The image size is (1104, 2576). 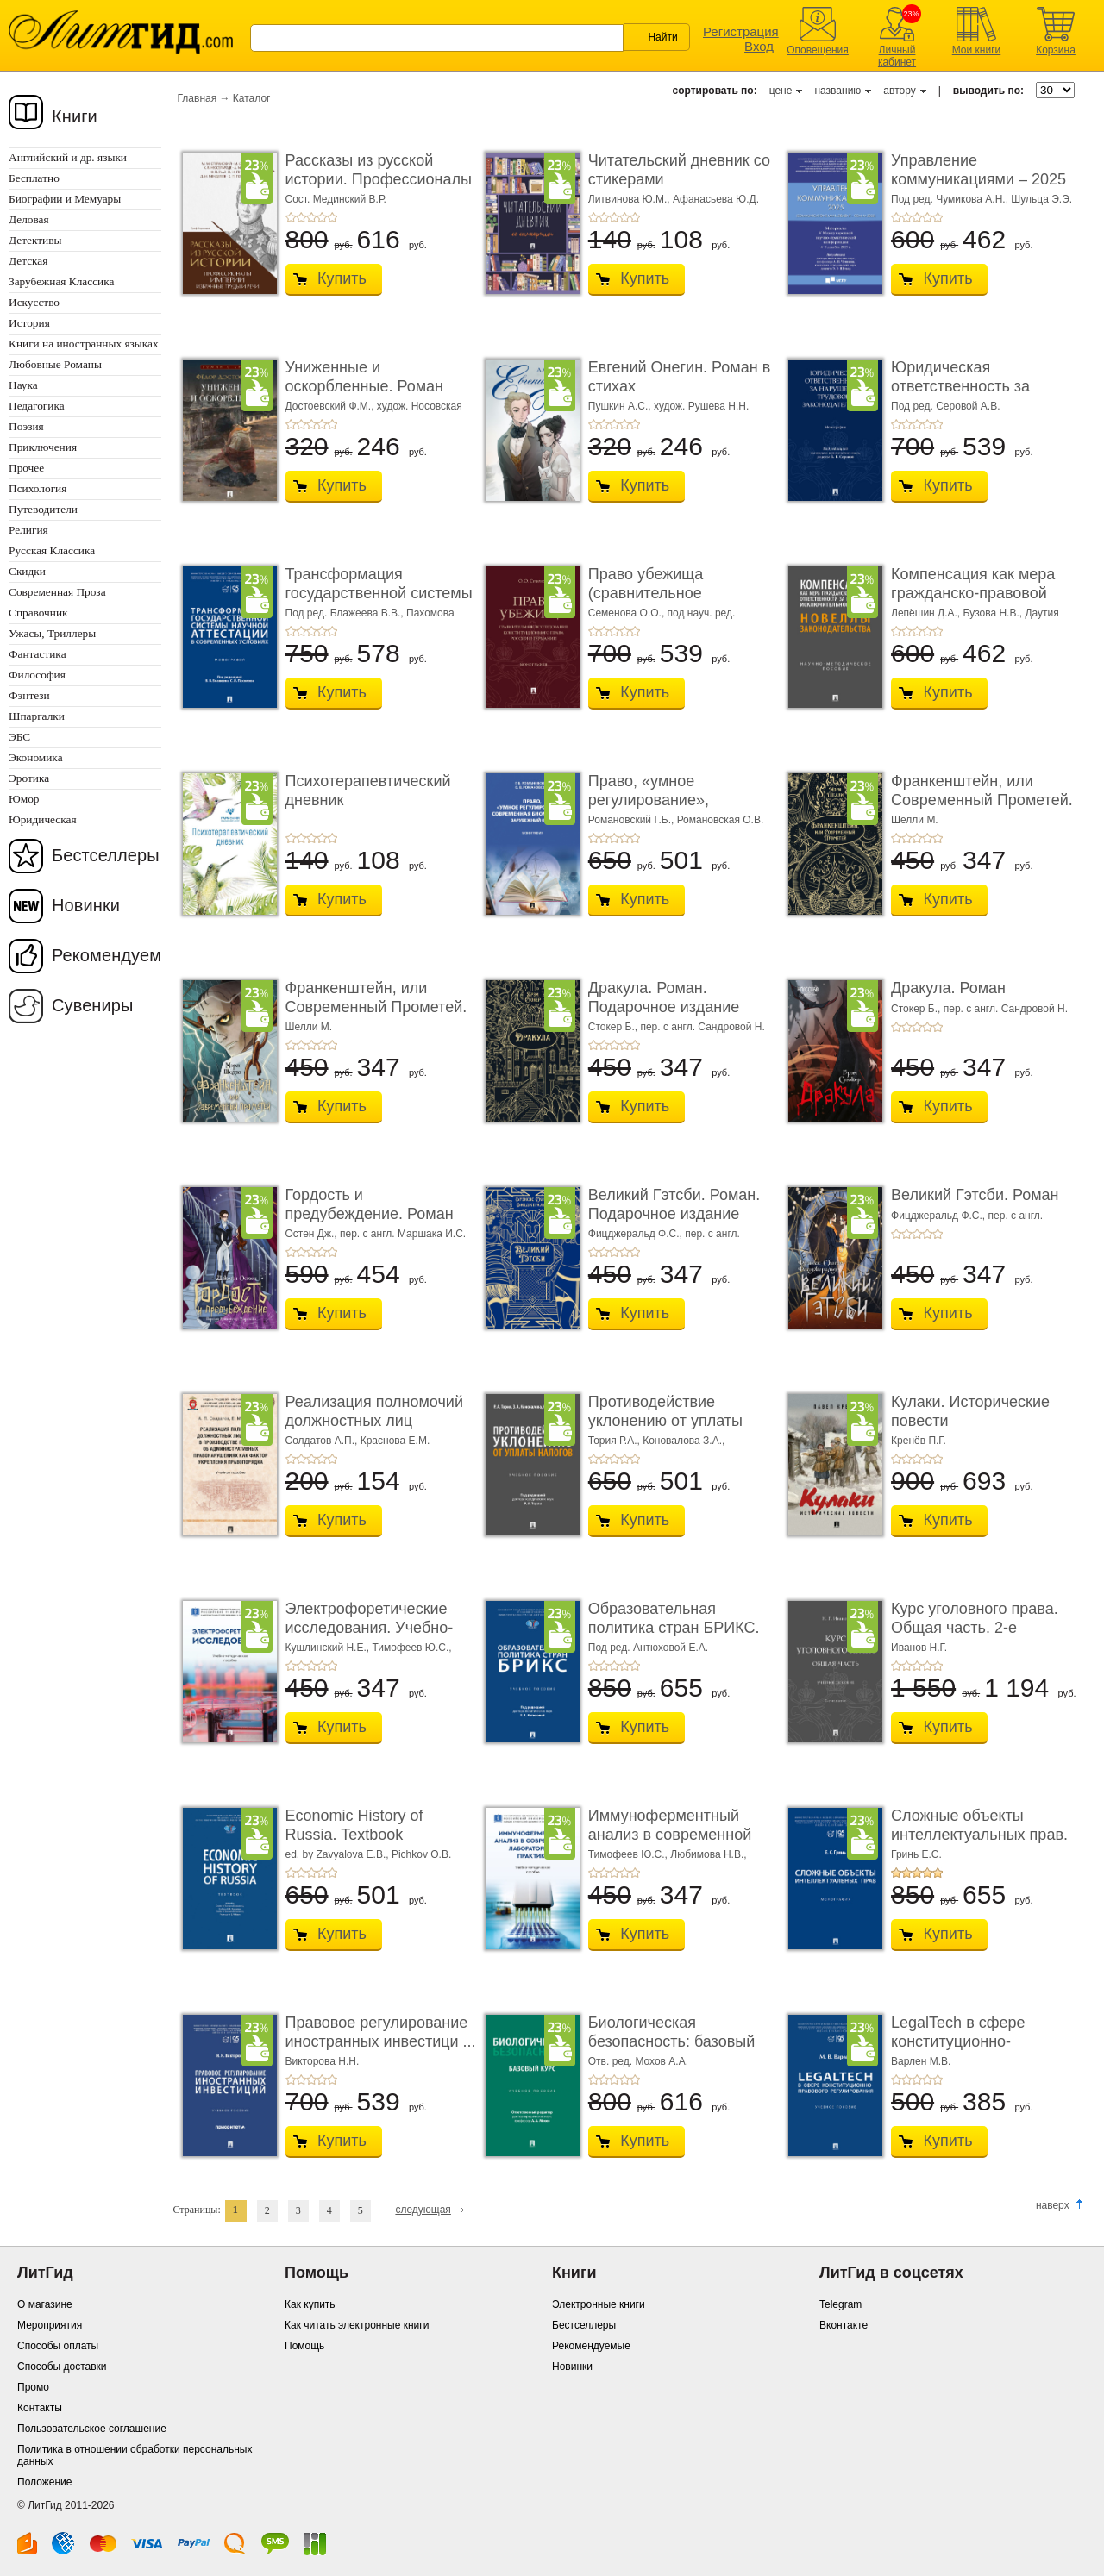 I want to click on Краснова Е.М., so click(x=395, y=1441).